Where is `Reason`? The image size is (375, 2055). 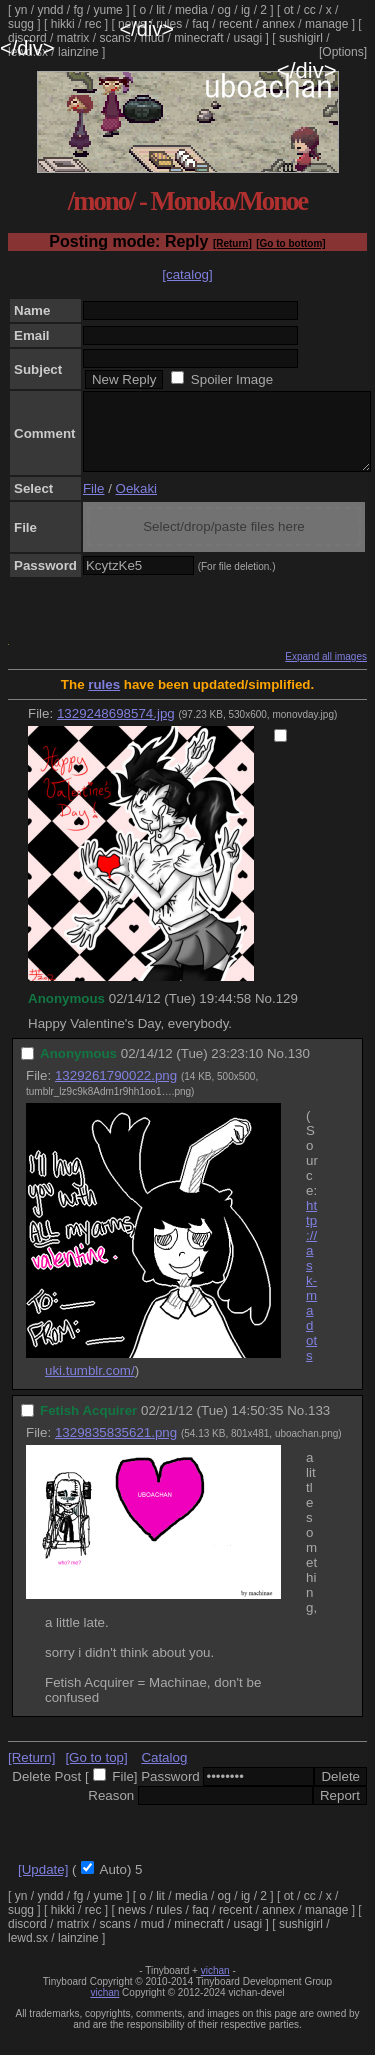
Reason is located at coordinates (111, 1810).